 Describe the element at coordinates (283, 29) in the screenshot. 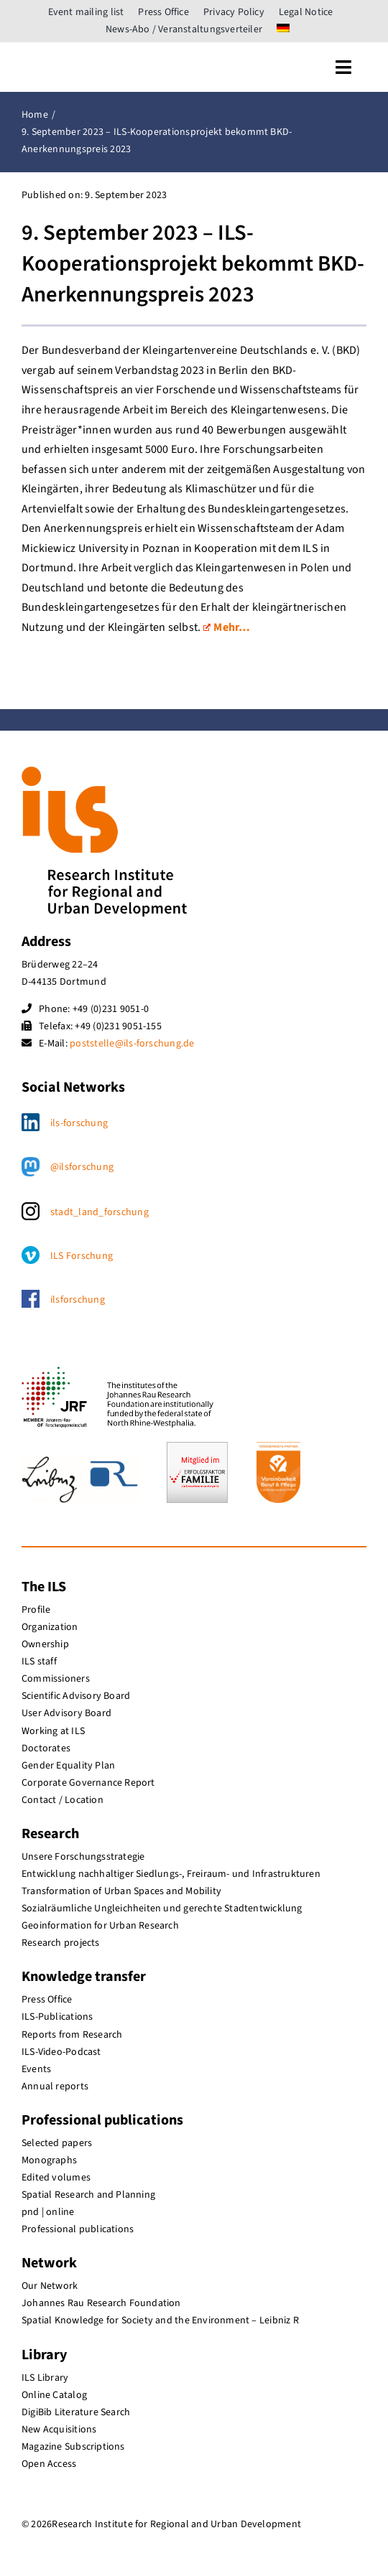

I see `[menuitem]` at that location.